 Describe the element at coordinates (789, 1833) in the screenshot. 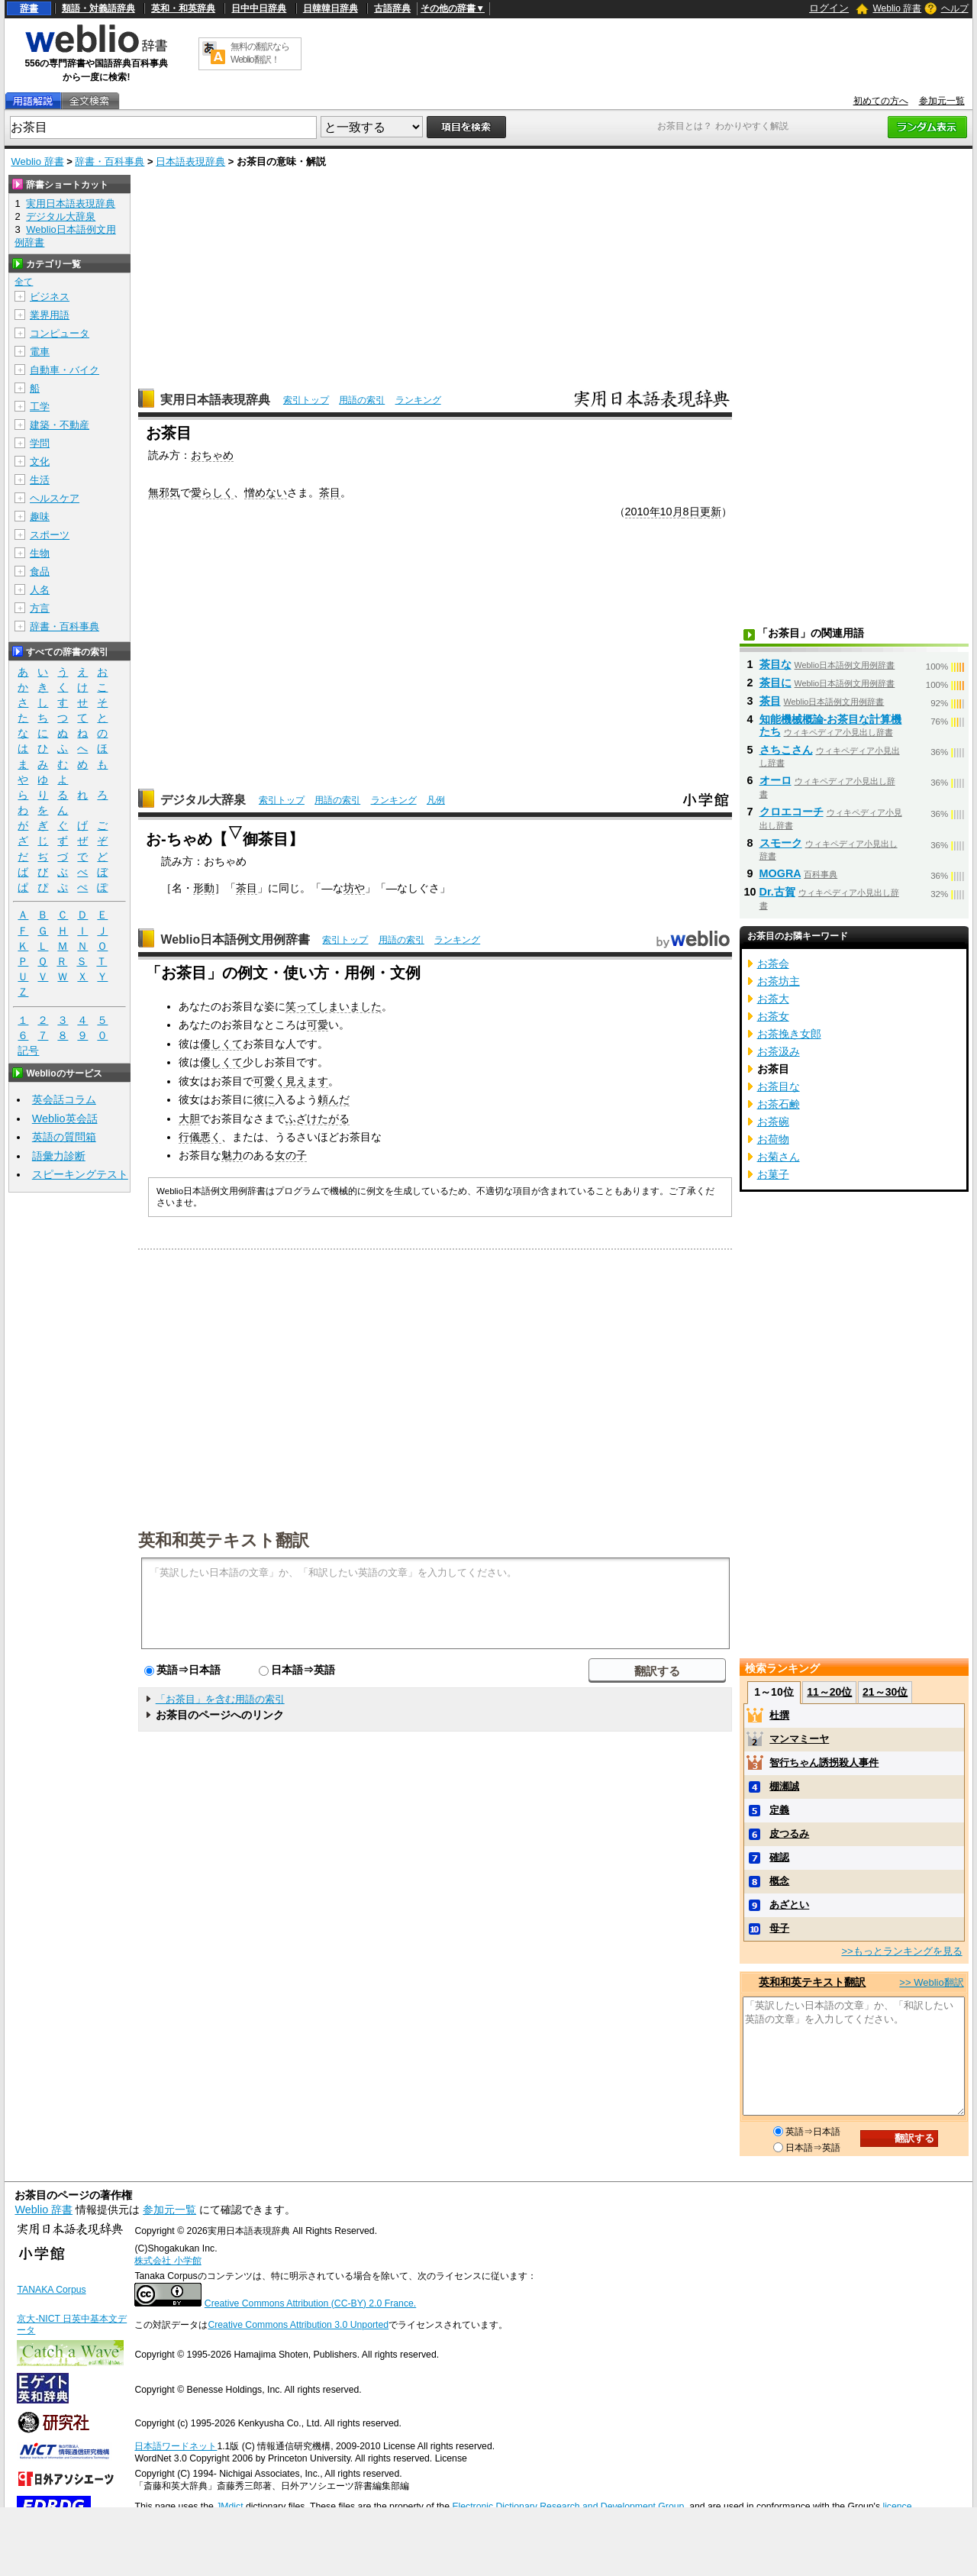

I see `皮つるみ` at that location.